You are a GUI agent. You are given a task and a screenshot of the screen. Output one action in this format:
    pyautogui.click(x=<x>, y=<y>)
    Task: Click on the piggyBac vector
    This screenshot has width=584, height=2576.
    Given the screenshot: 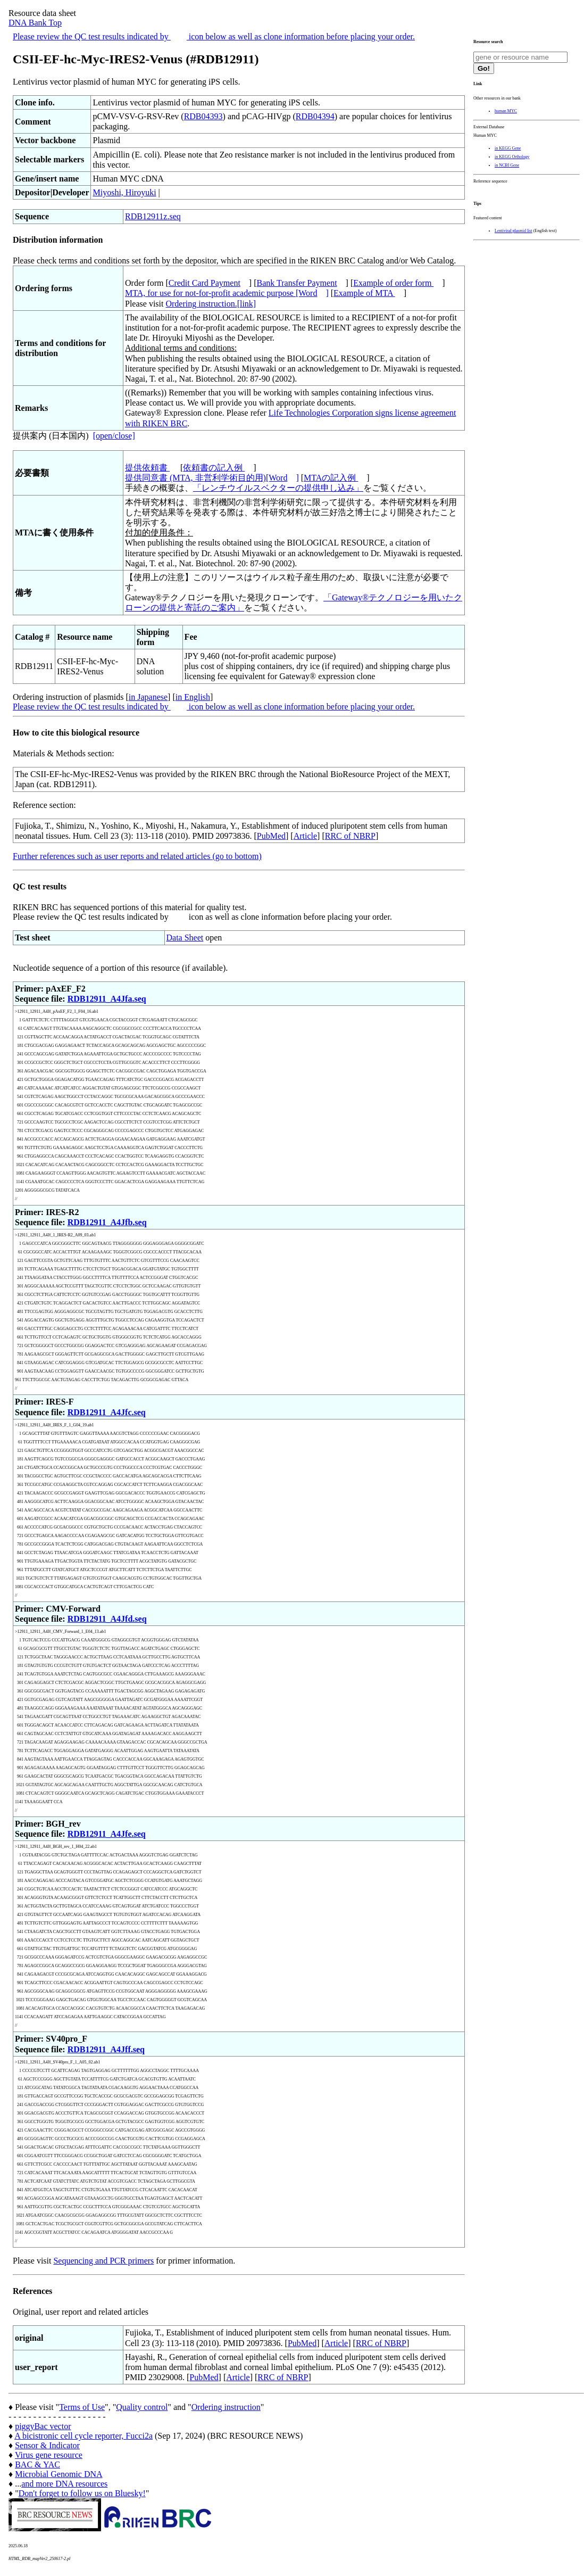 What is the action you would take?
    pyautogui.click(x=43, y=2426)
    